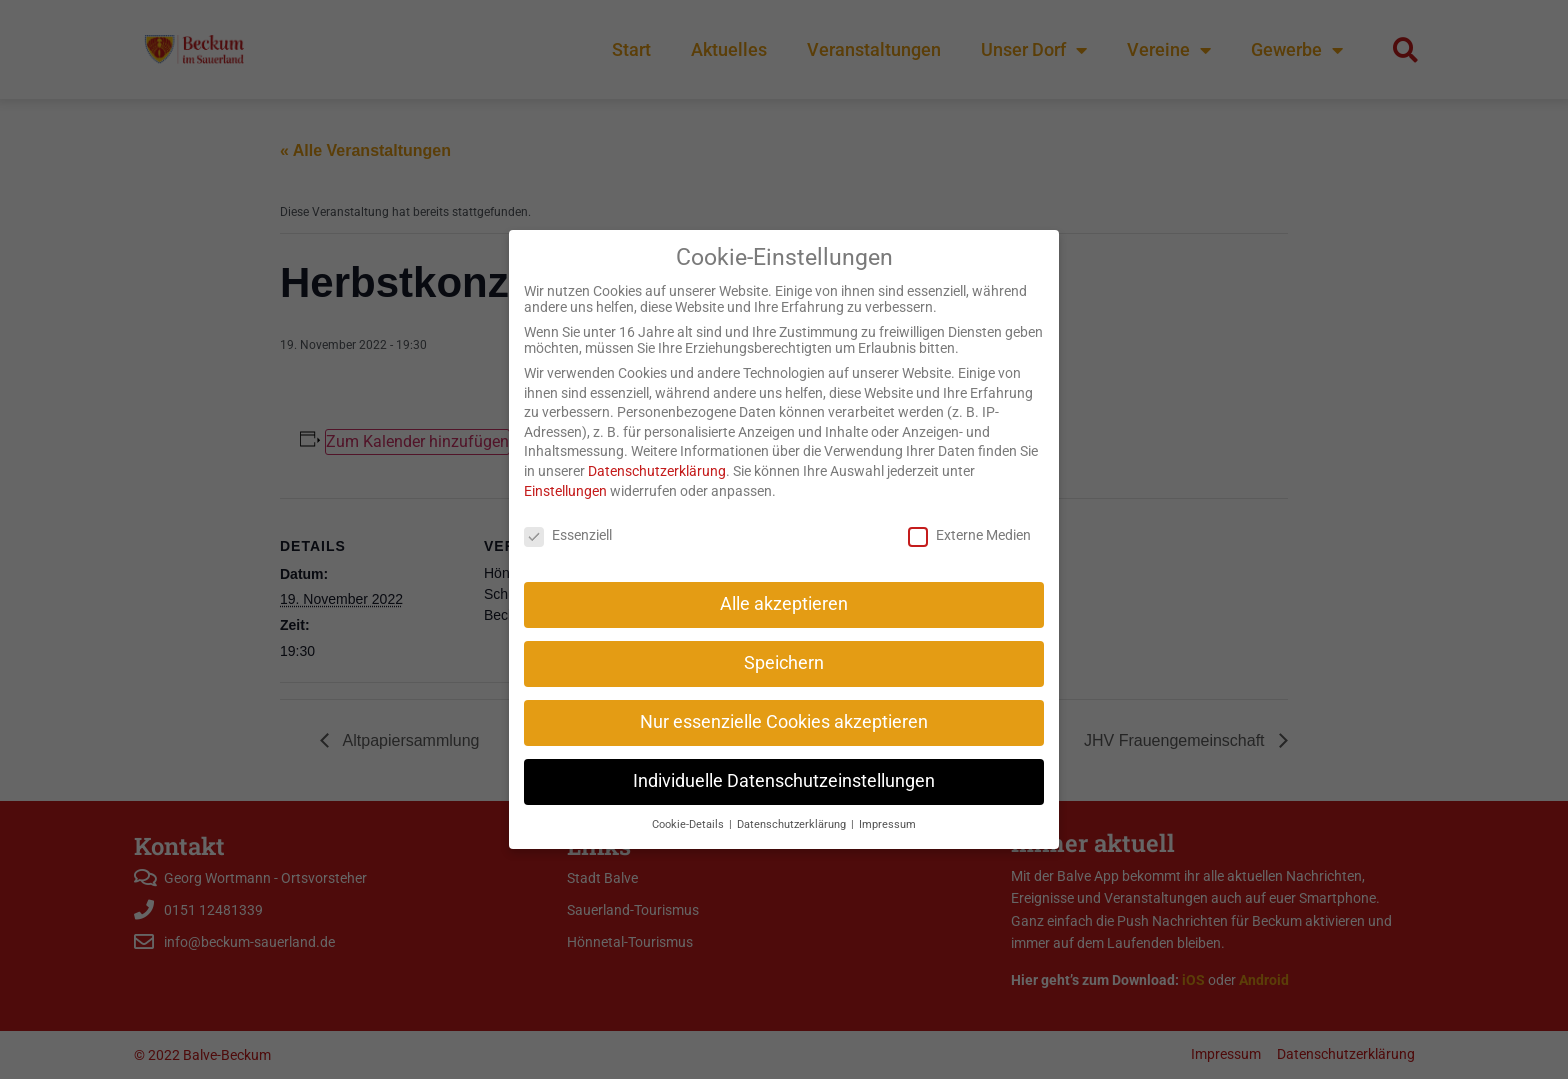 The image size is (1568, 1079). What do you see at coordinates (565, 469) in the screenshot?
I see `Einstellungen` at bounding box center [565, 469].